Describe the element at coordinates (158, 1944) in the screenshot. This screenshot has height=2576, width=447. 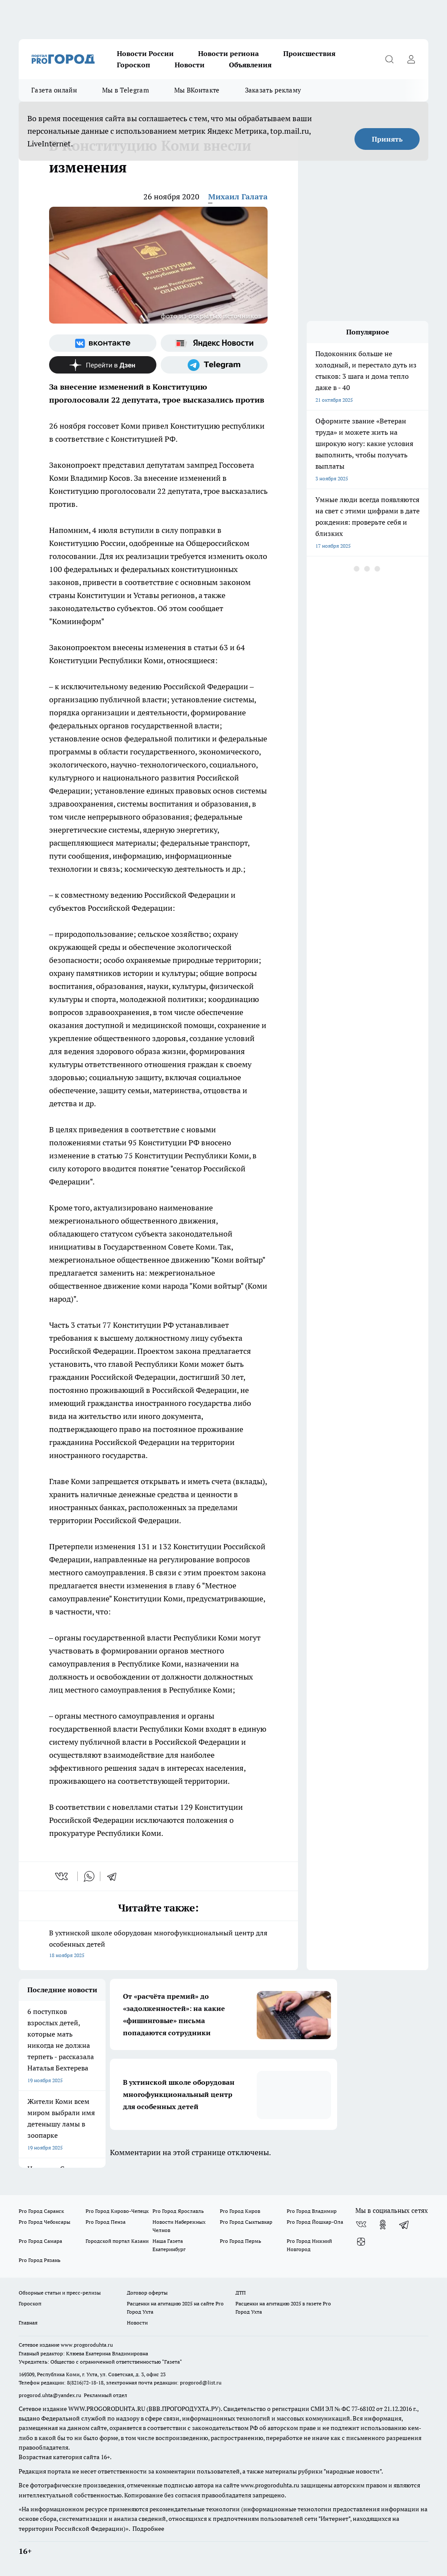
I see `В ухтинской школе оборудован многофункциональный центр для особенных детей` at that location.